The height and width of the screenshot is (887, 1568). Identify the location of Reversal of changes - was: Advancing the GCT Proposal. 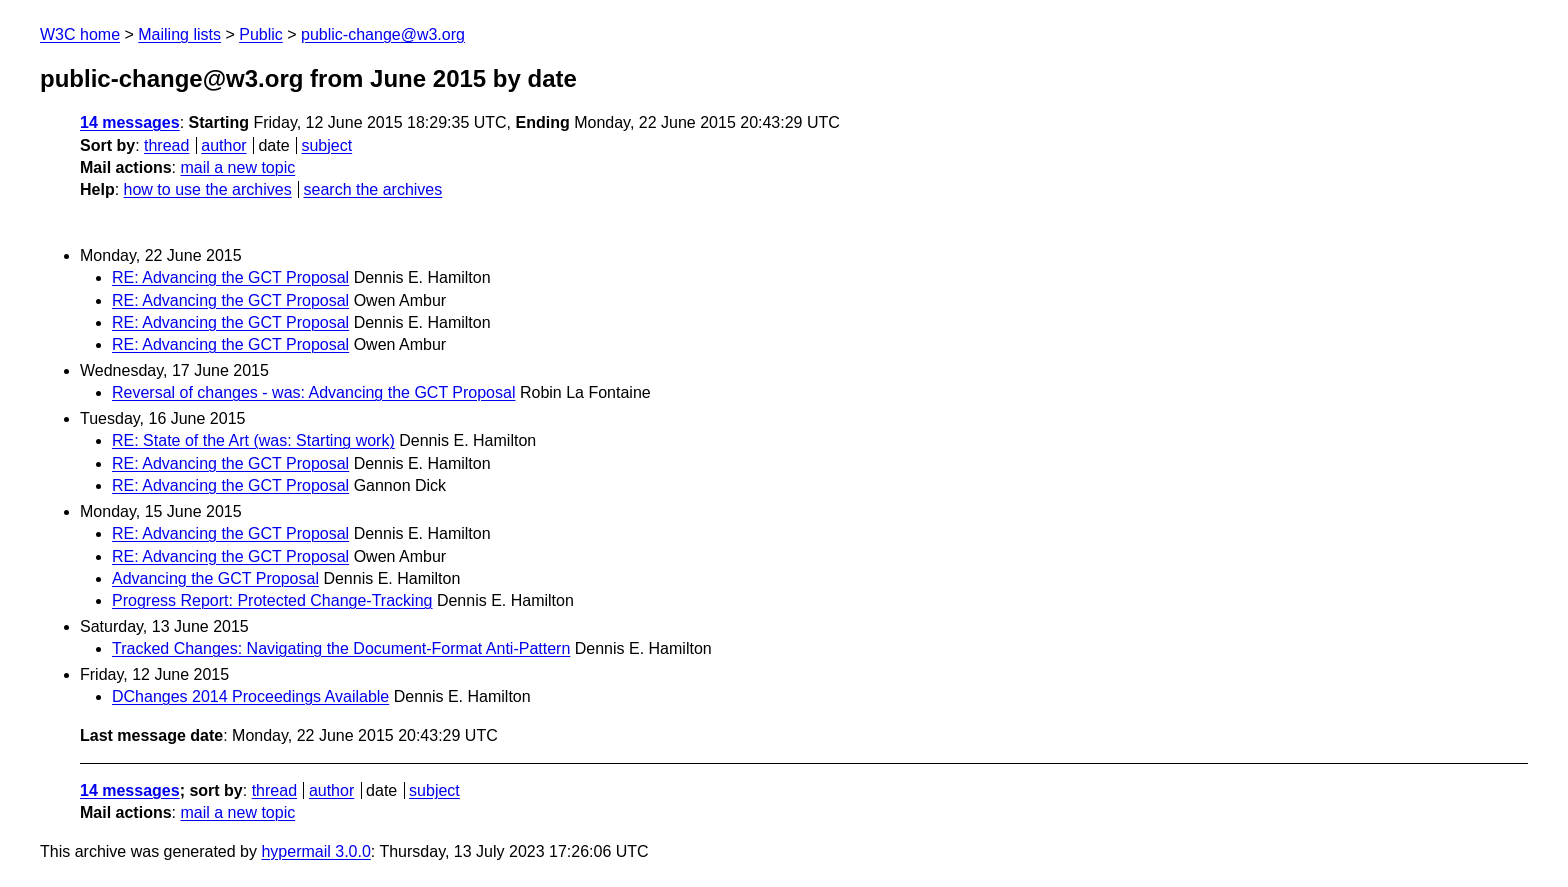
(313, 392).